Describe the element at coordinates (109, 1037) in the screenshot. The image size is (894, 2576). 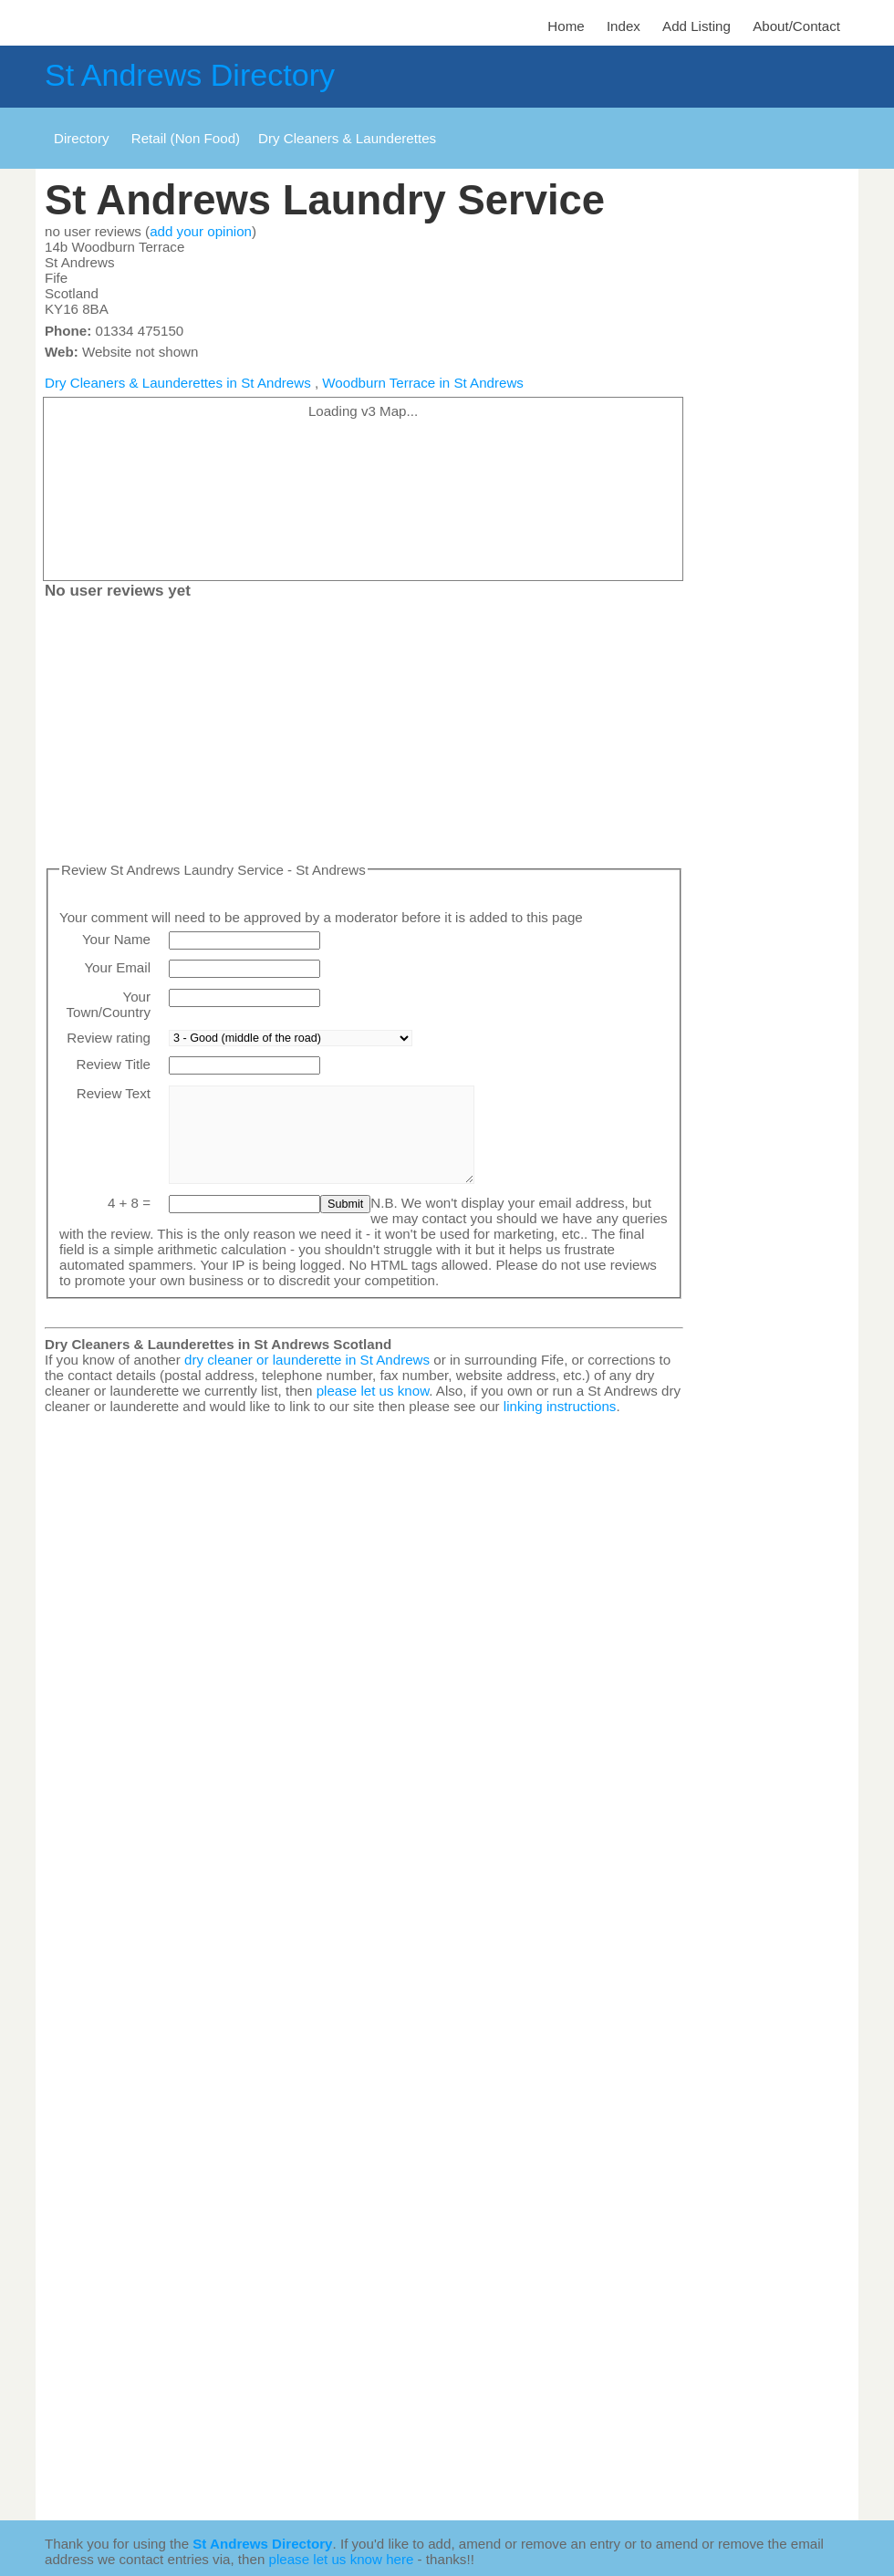
I see `Review rating` at that location.